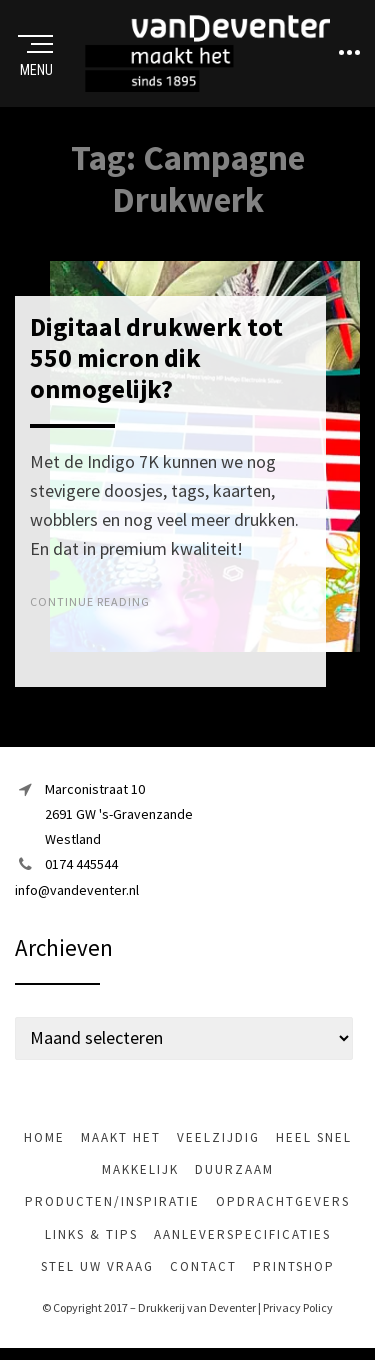  I want to click on makkelijk, so click(140, 1169).